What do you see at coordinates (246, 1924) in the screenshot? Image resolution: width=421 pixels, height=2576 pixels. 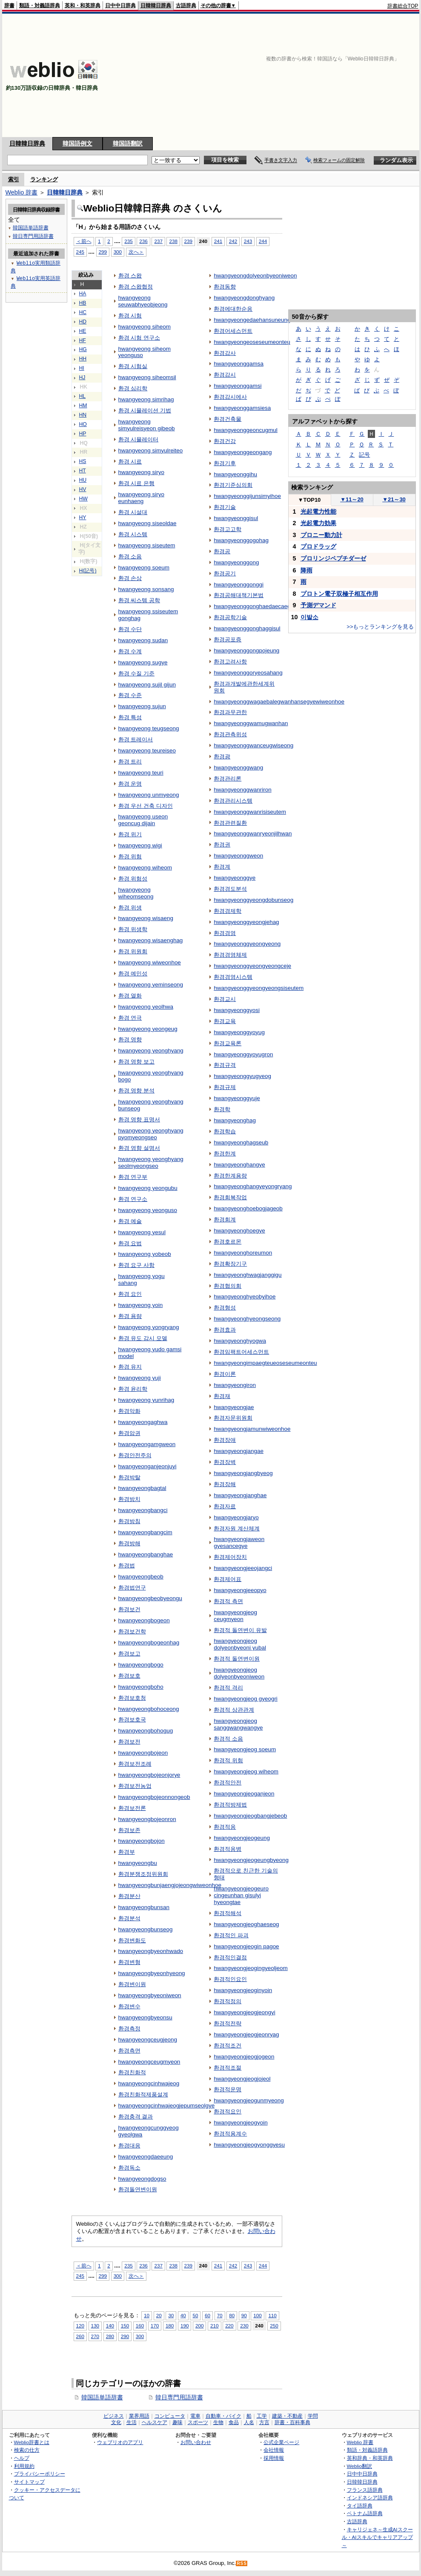 I see `hwangyeongjeoghaeseog` at bounding box center [246, 1924].